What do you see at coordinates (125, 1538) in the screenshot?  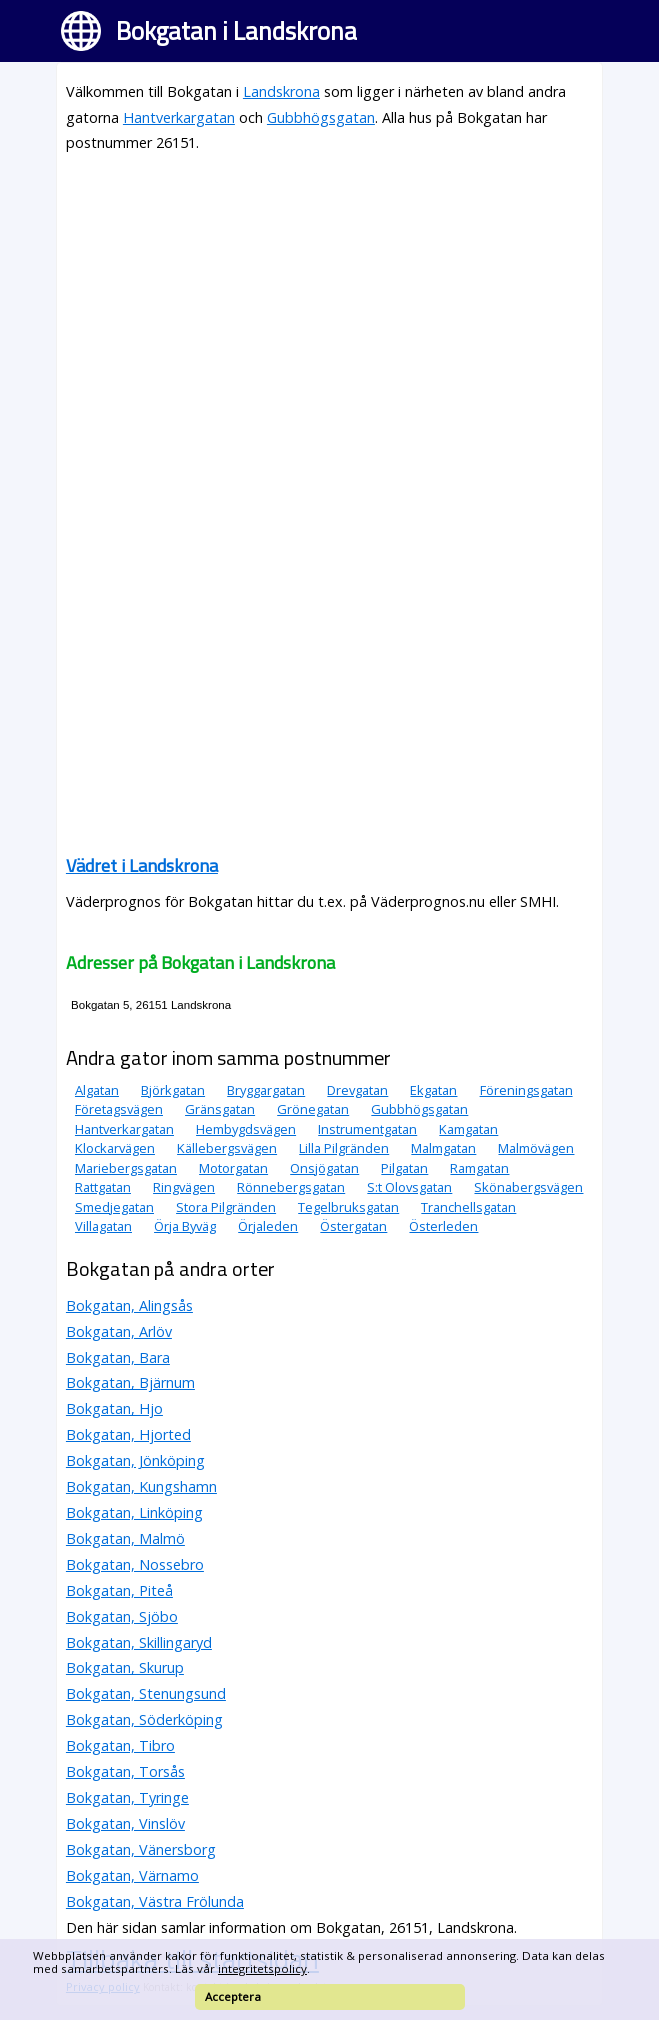 I see `Bokgatan, Malmö` at bounding box center [125, 1538].